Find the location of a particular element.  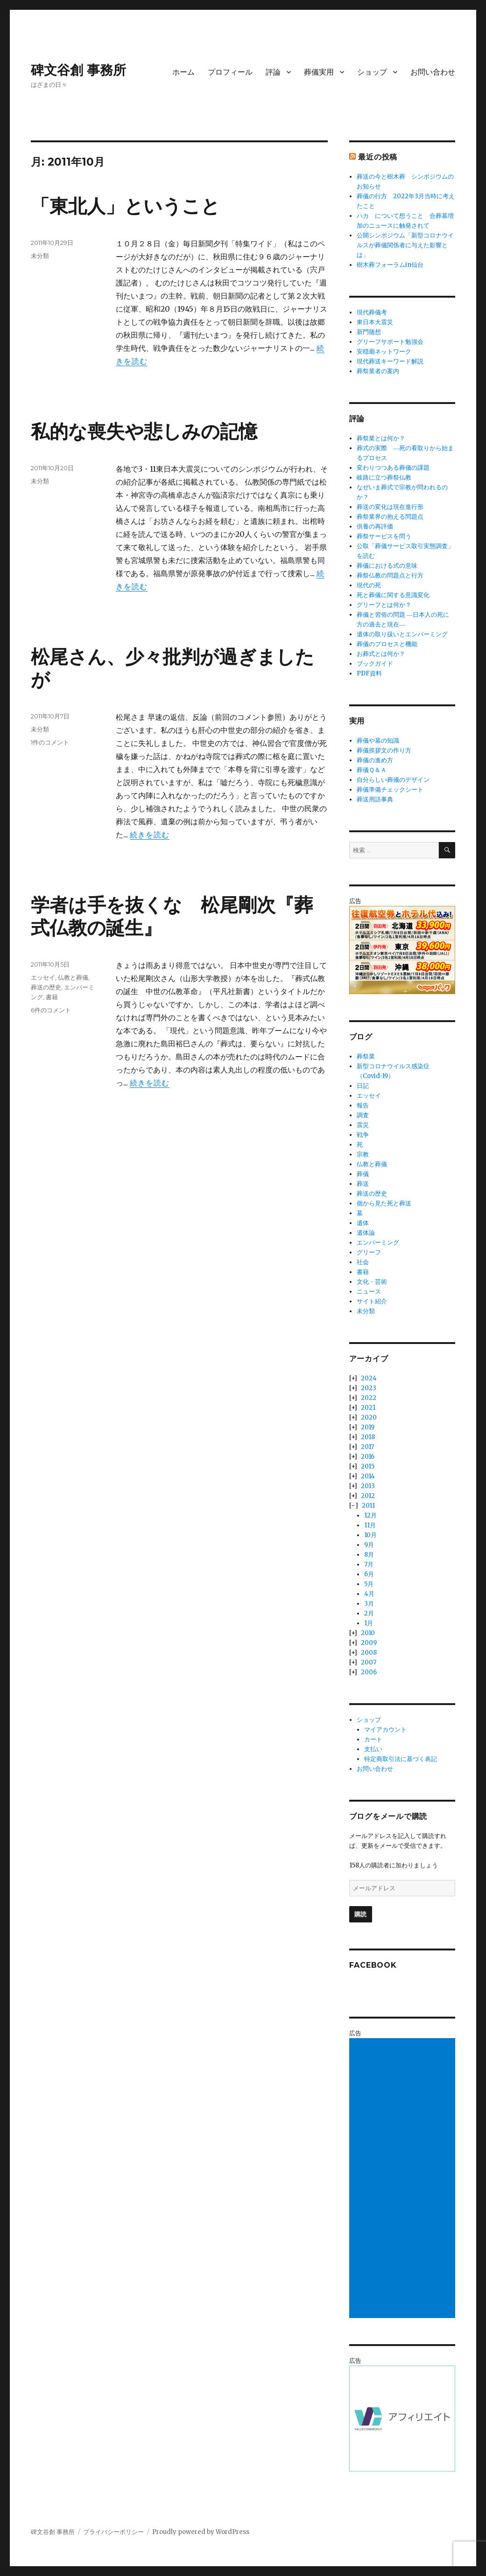

8月 is located at coordinates (369, 1555).